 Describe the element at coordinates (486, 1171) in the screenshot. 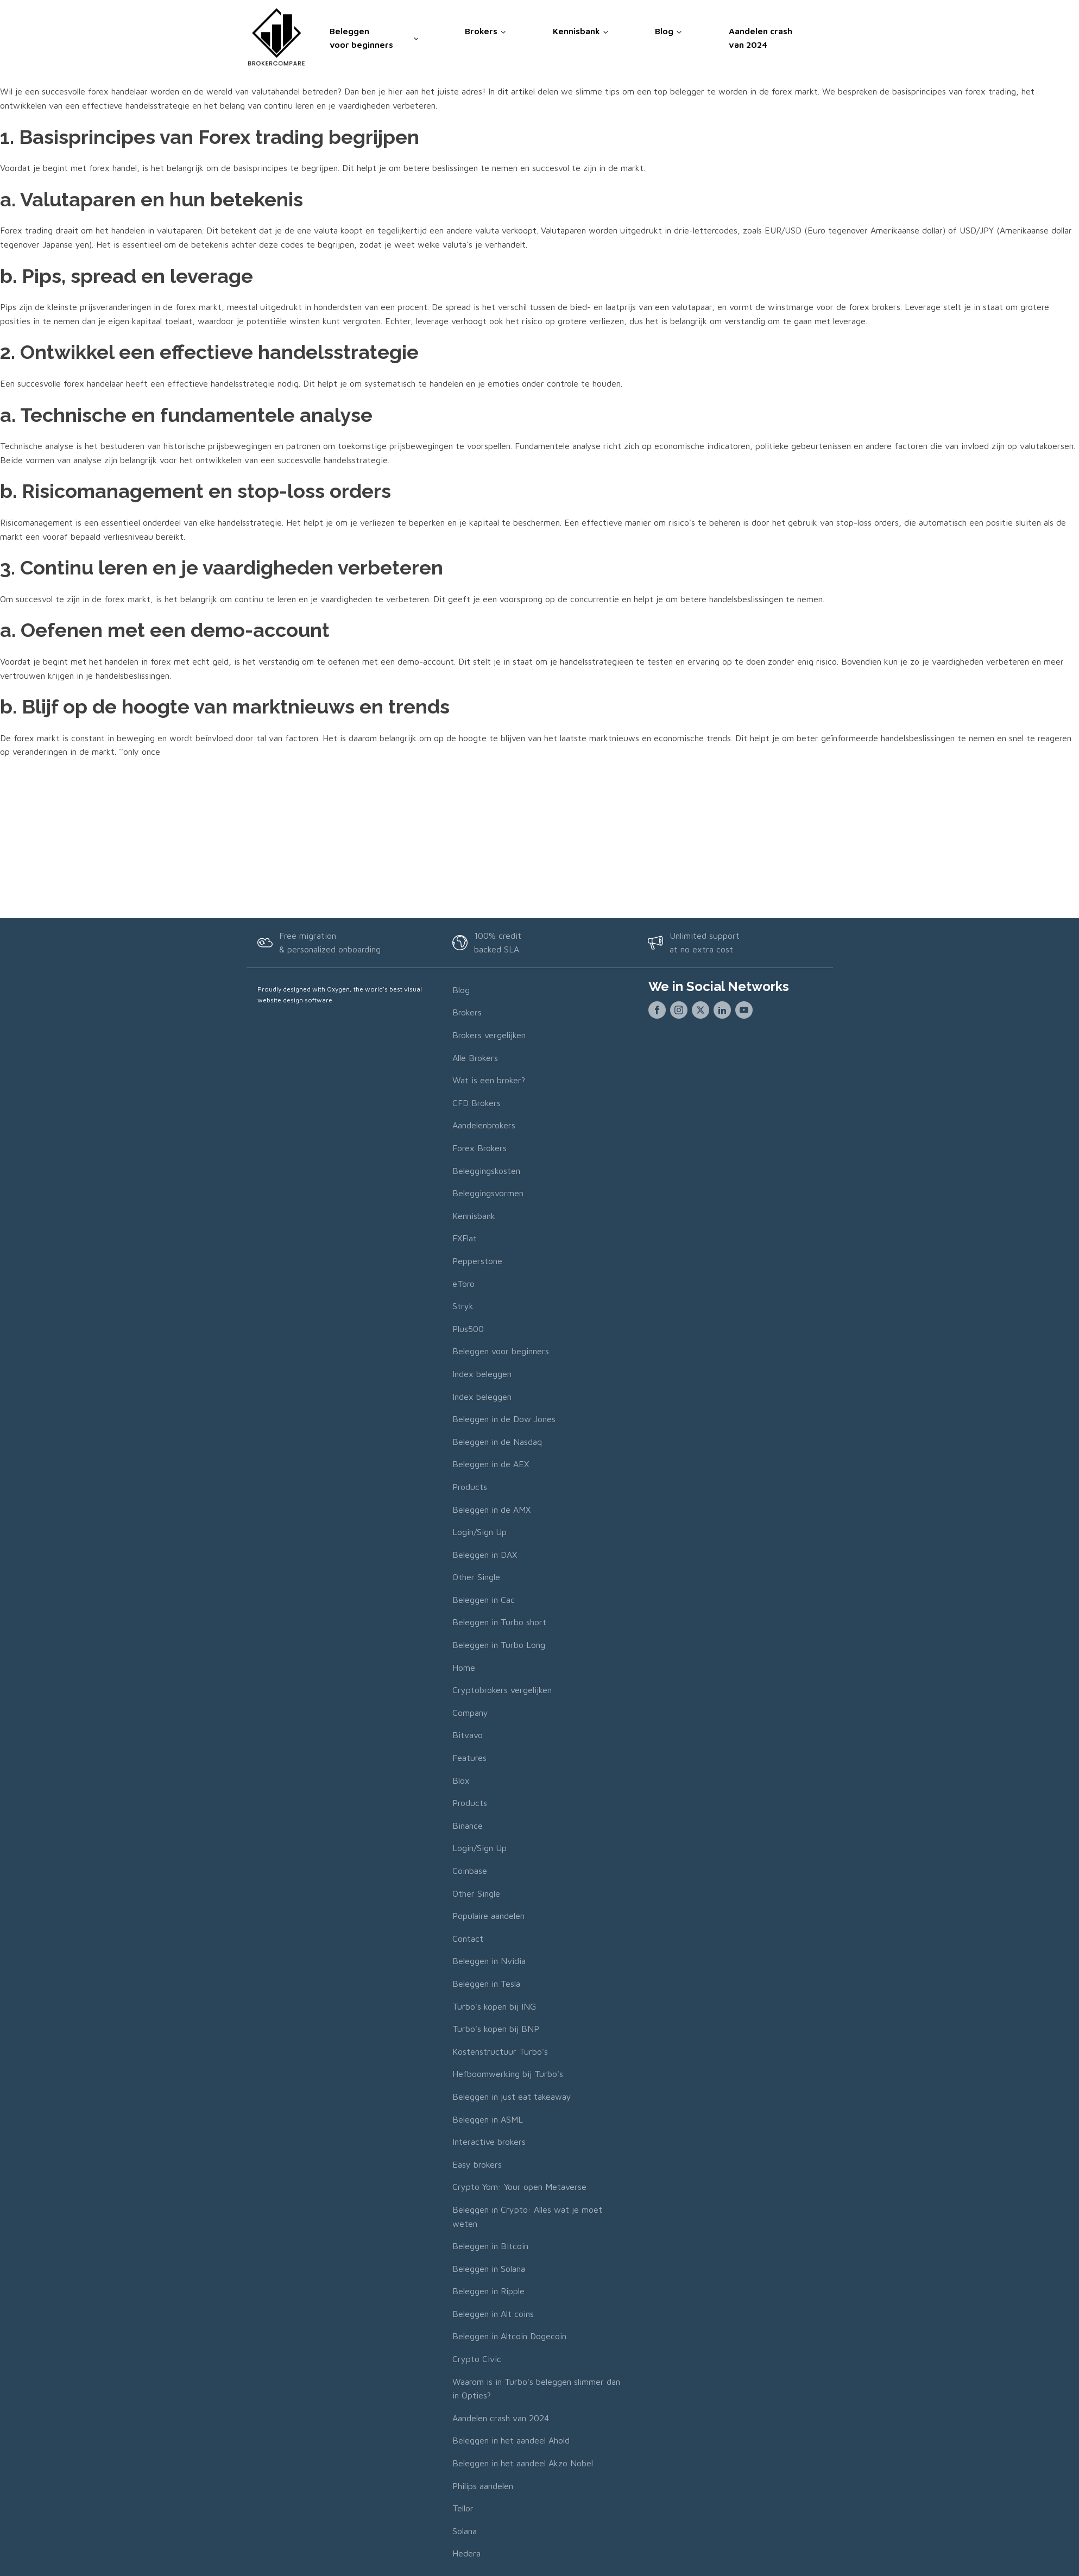

I see `Beleggingskosten` at that location.